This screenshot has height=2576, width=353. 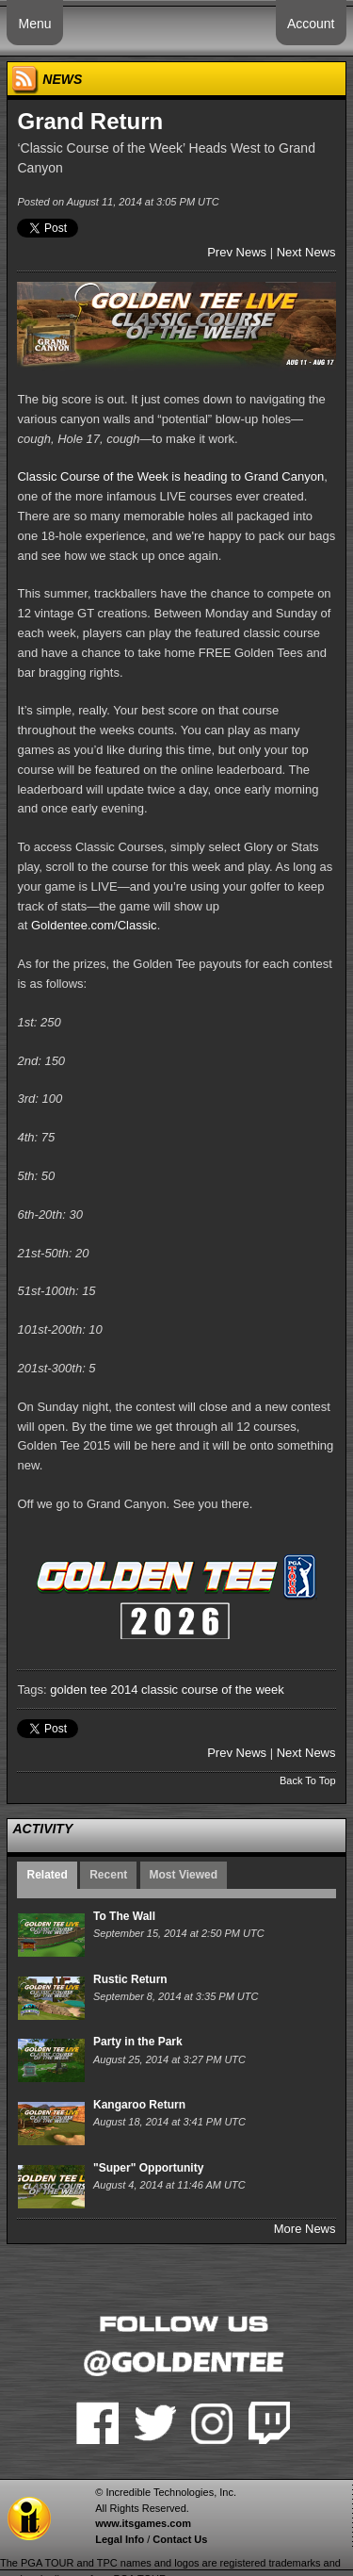 I want to click on Goldentee.com/Classic, so click(x=94, y=925).